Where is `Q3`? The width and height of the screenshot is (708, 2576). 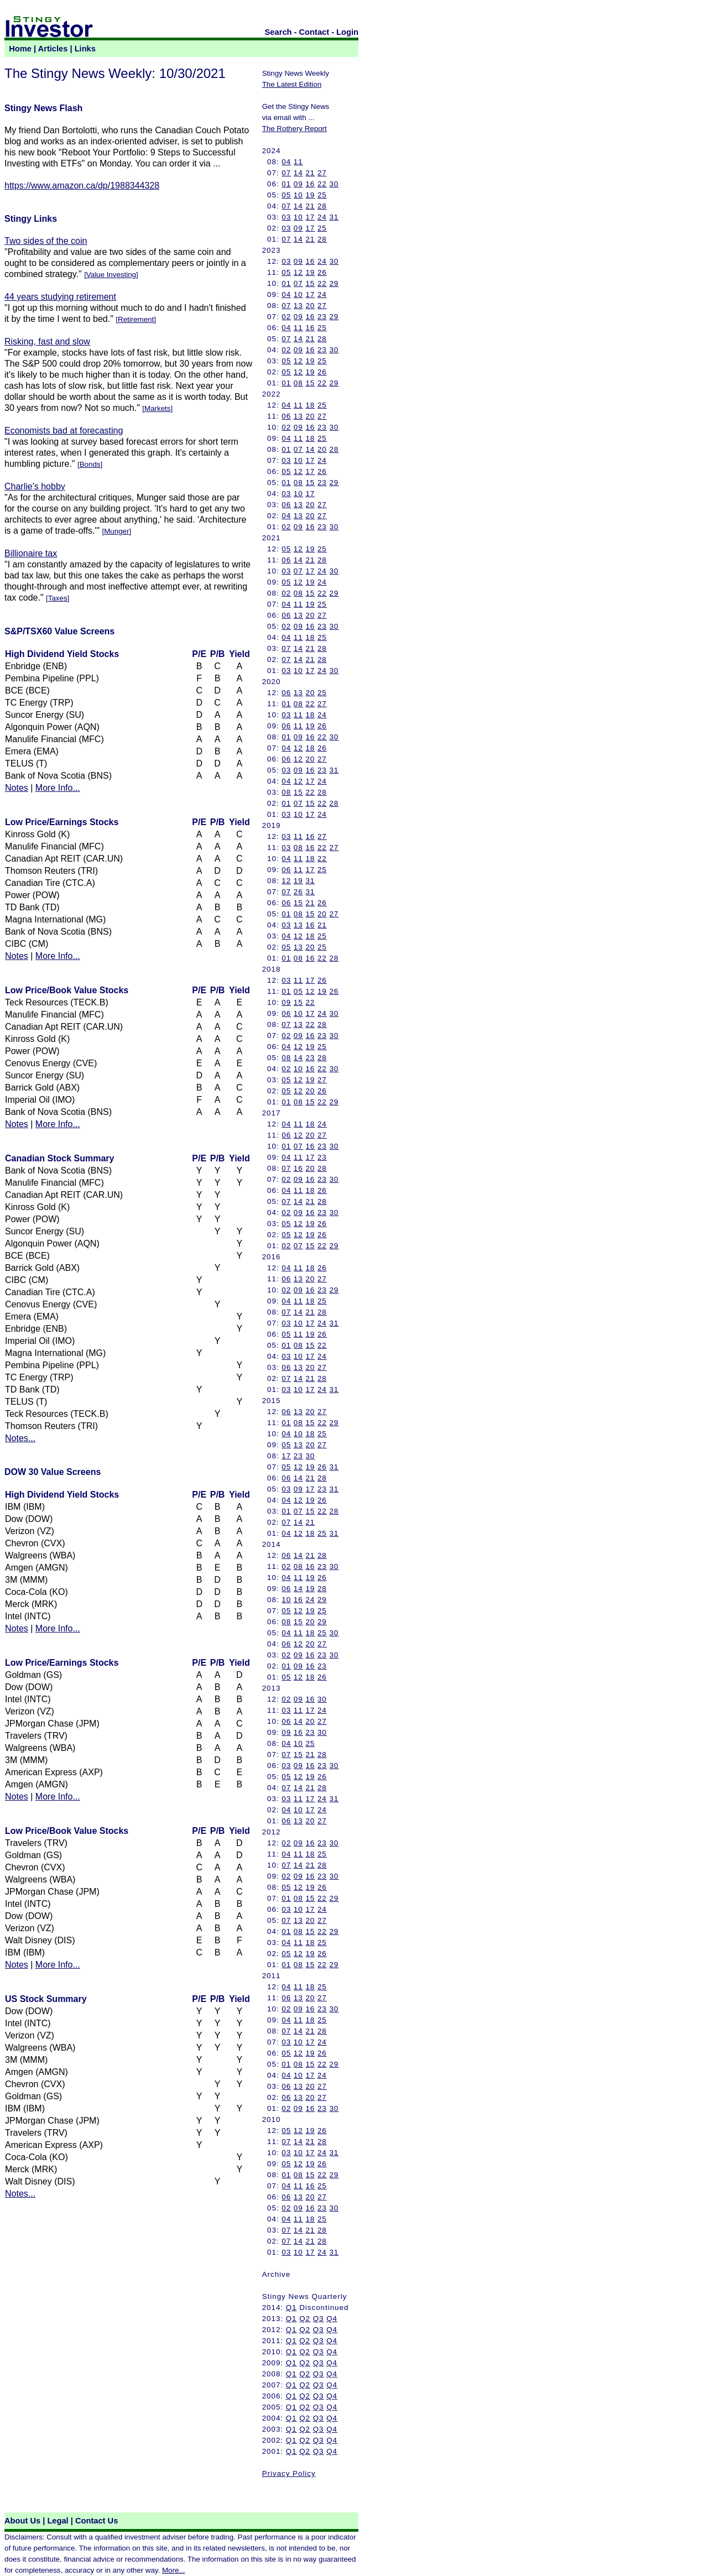
Q3 is located at coordinates (318, 2318).